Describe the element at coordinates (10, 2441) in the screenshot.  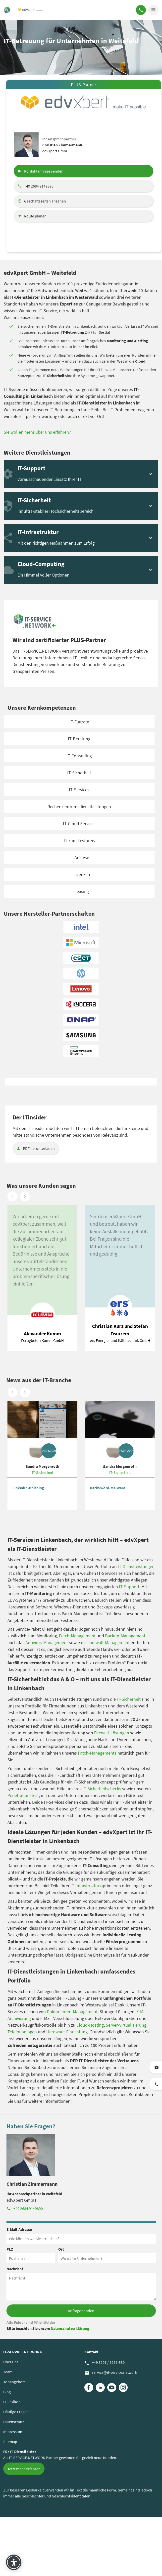
I see `Sitemap` at that location.